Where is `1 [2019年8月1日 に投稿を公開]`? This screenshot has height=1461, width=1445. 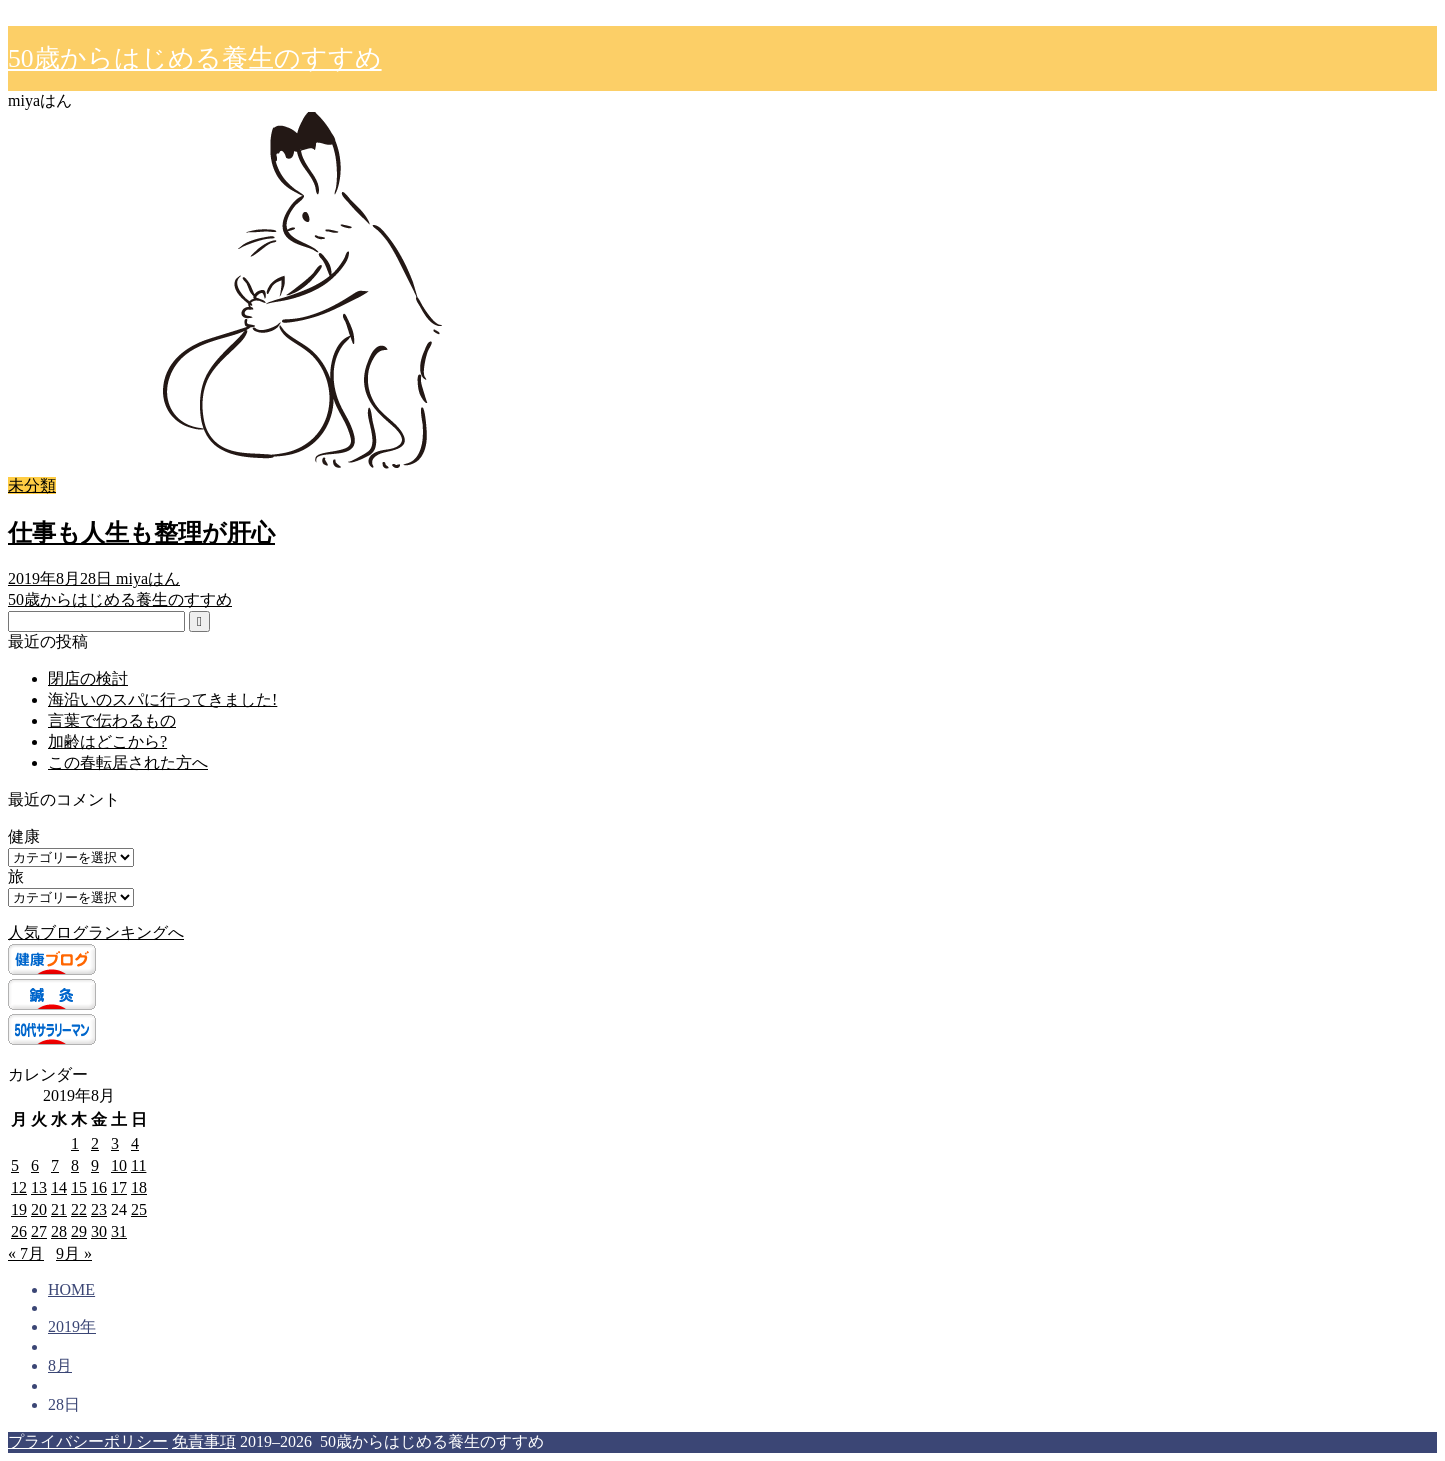
1 [2019年8月1日 に投稿を公開] is located at coordinates (75, 1143).